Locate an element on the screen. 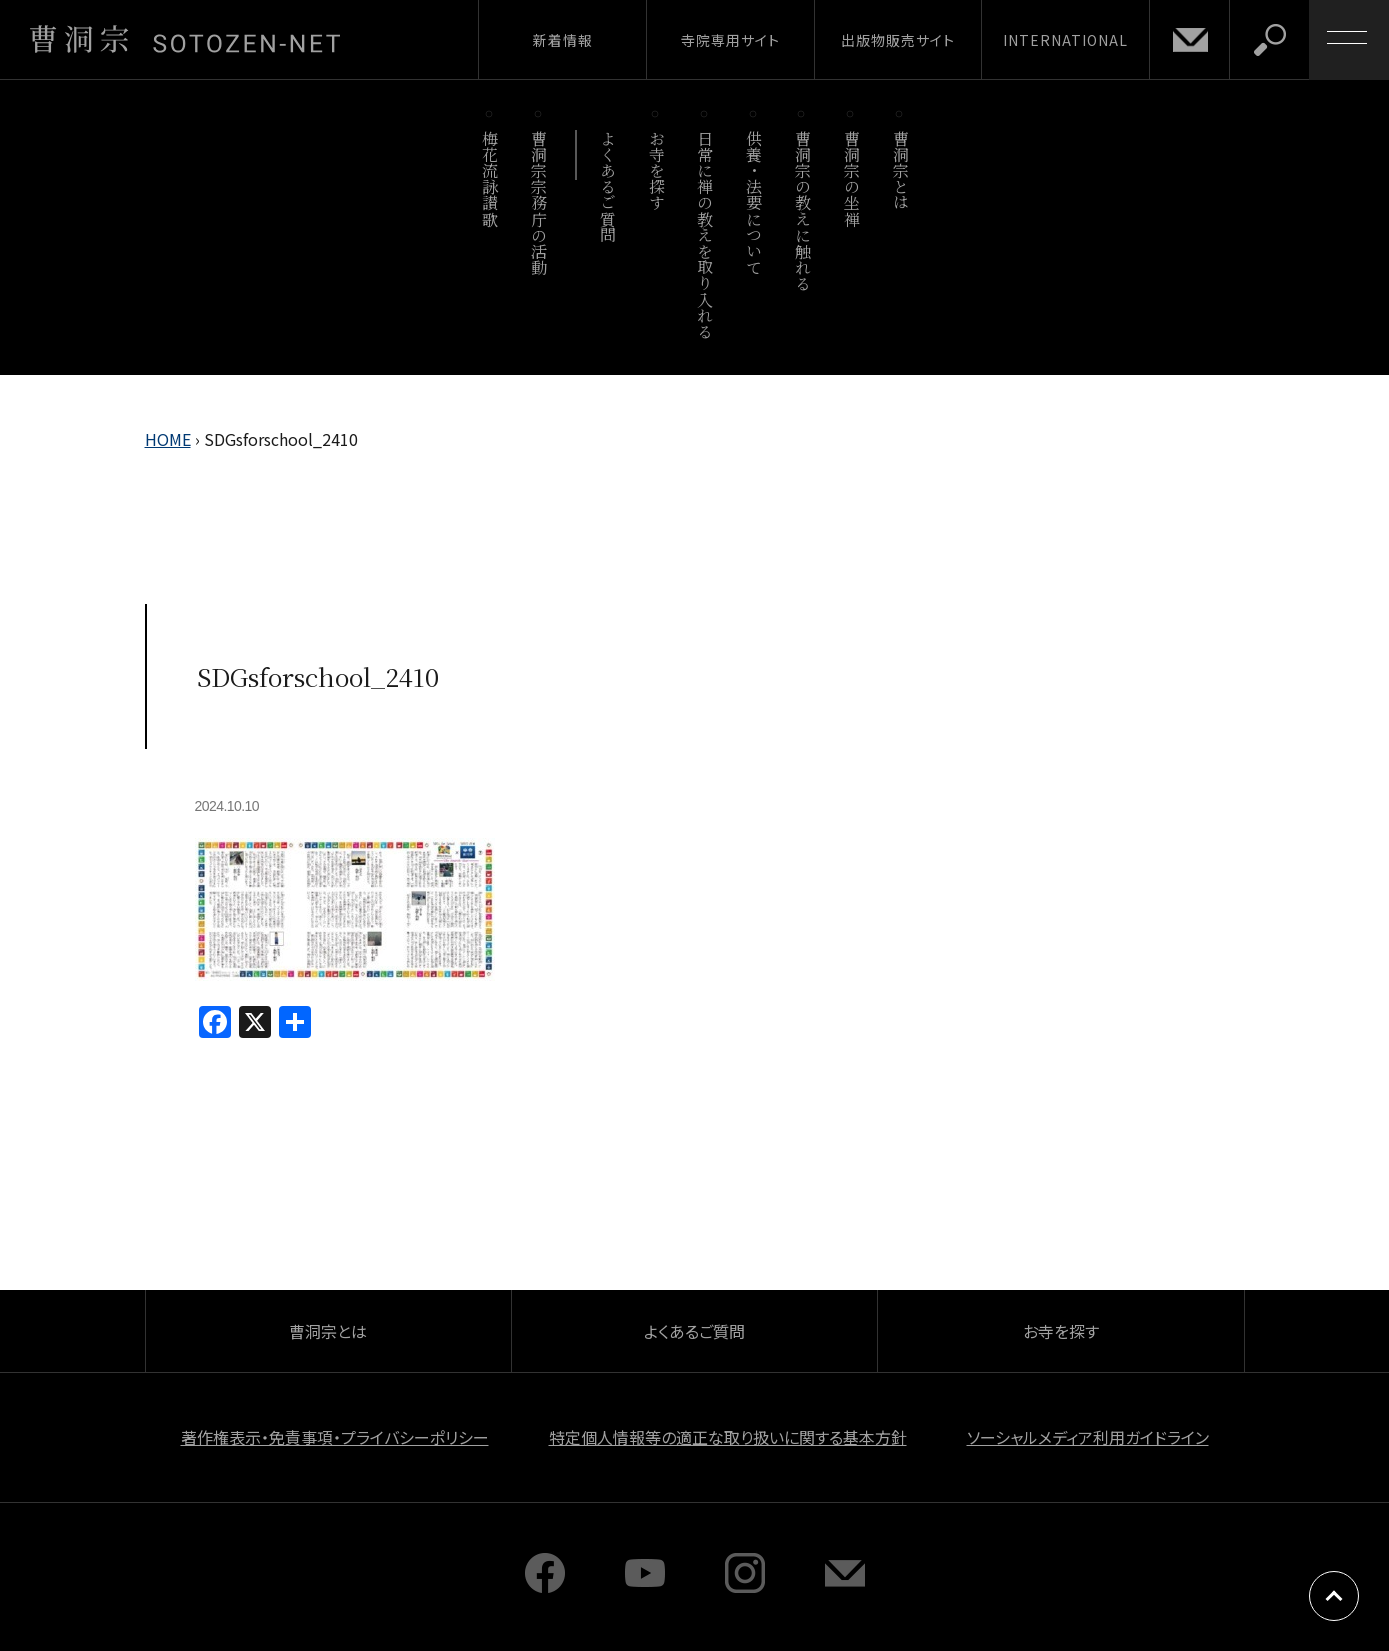 Image resolution: width=1389 pixels, height=1651 pixels. 梅花流詠讃歌 is located at coordinates (490, 178).